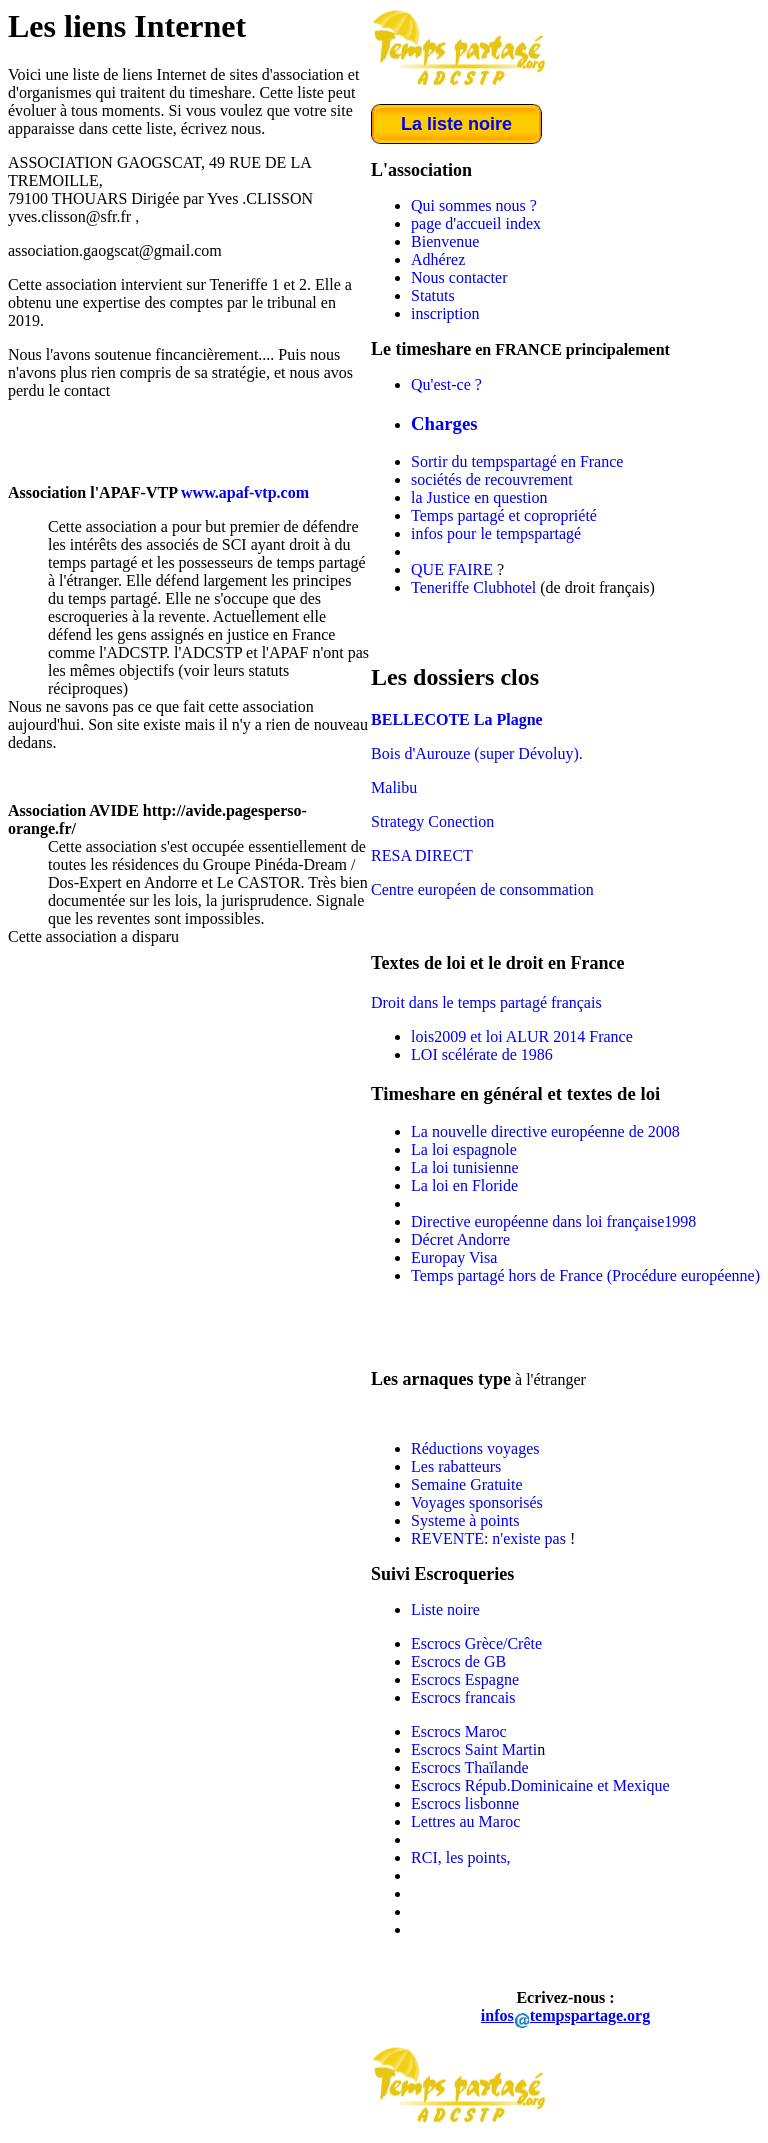  I want to click on Bois d'Aurouze (super Dévoluy)., so click(477, 753).